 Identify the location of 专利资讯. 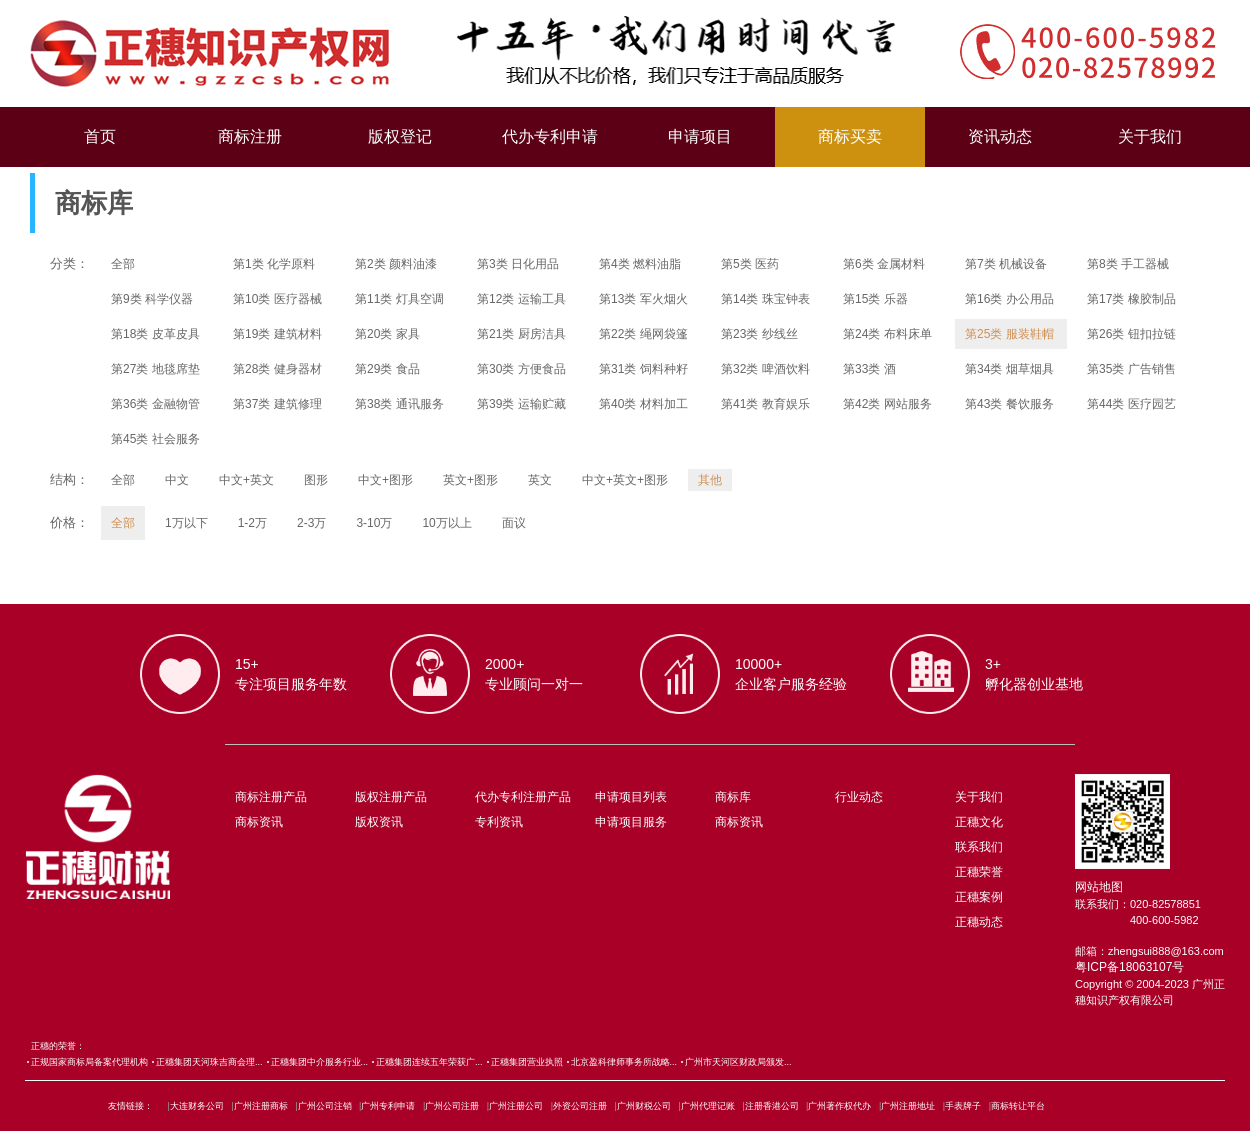
(499, 822).